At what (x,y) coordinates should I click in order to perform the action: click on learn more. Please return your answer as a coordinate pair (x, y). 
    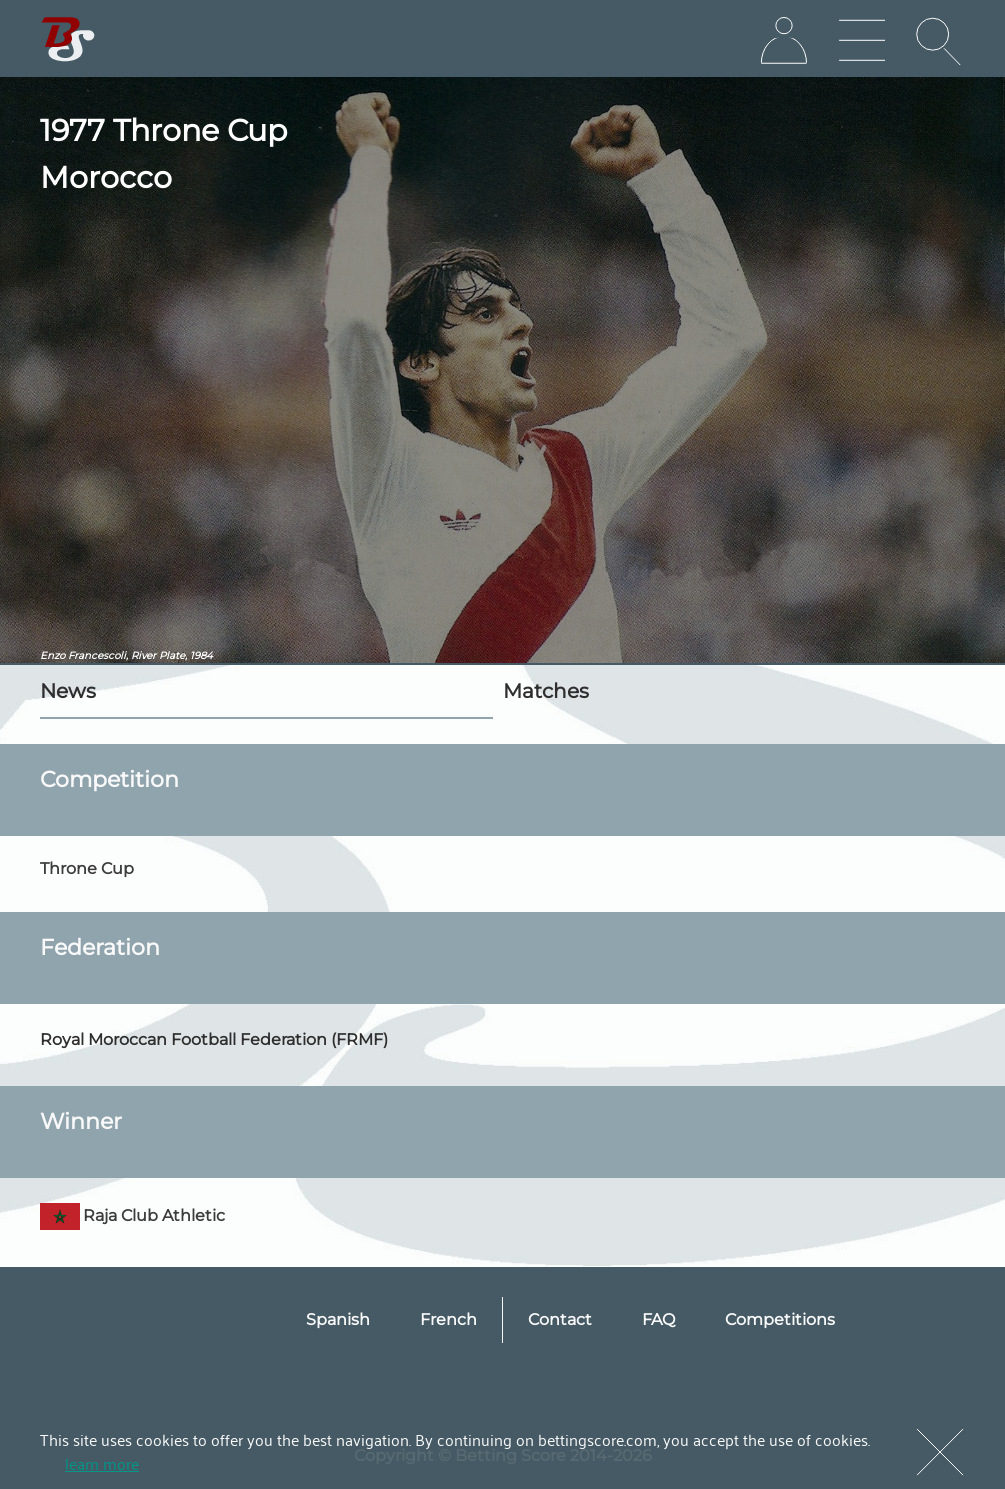
    Looking at the image, I should click on (102, 1463).